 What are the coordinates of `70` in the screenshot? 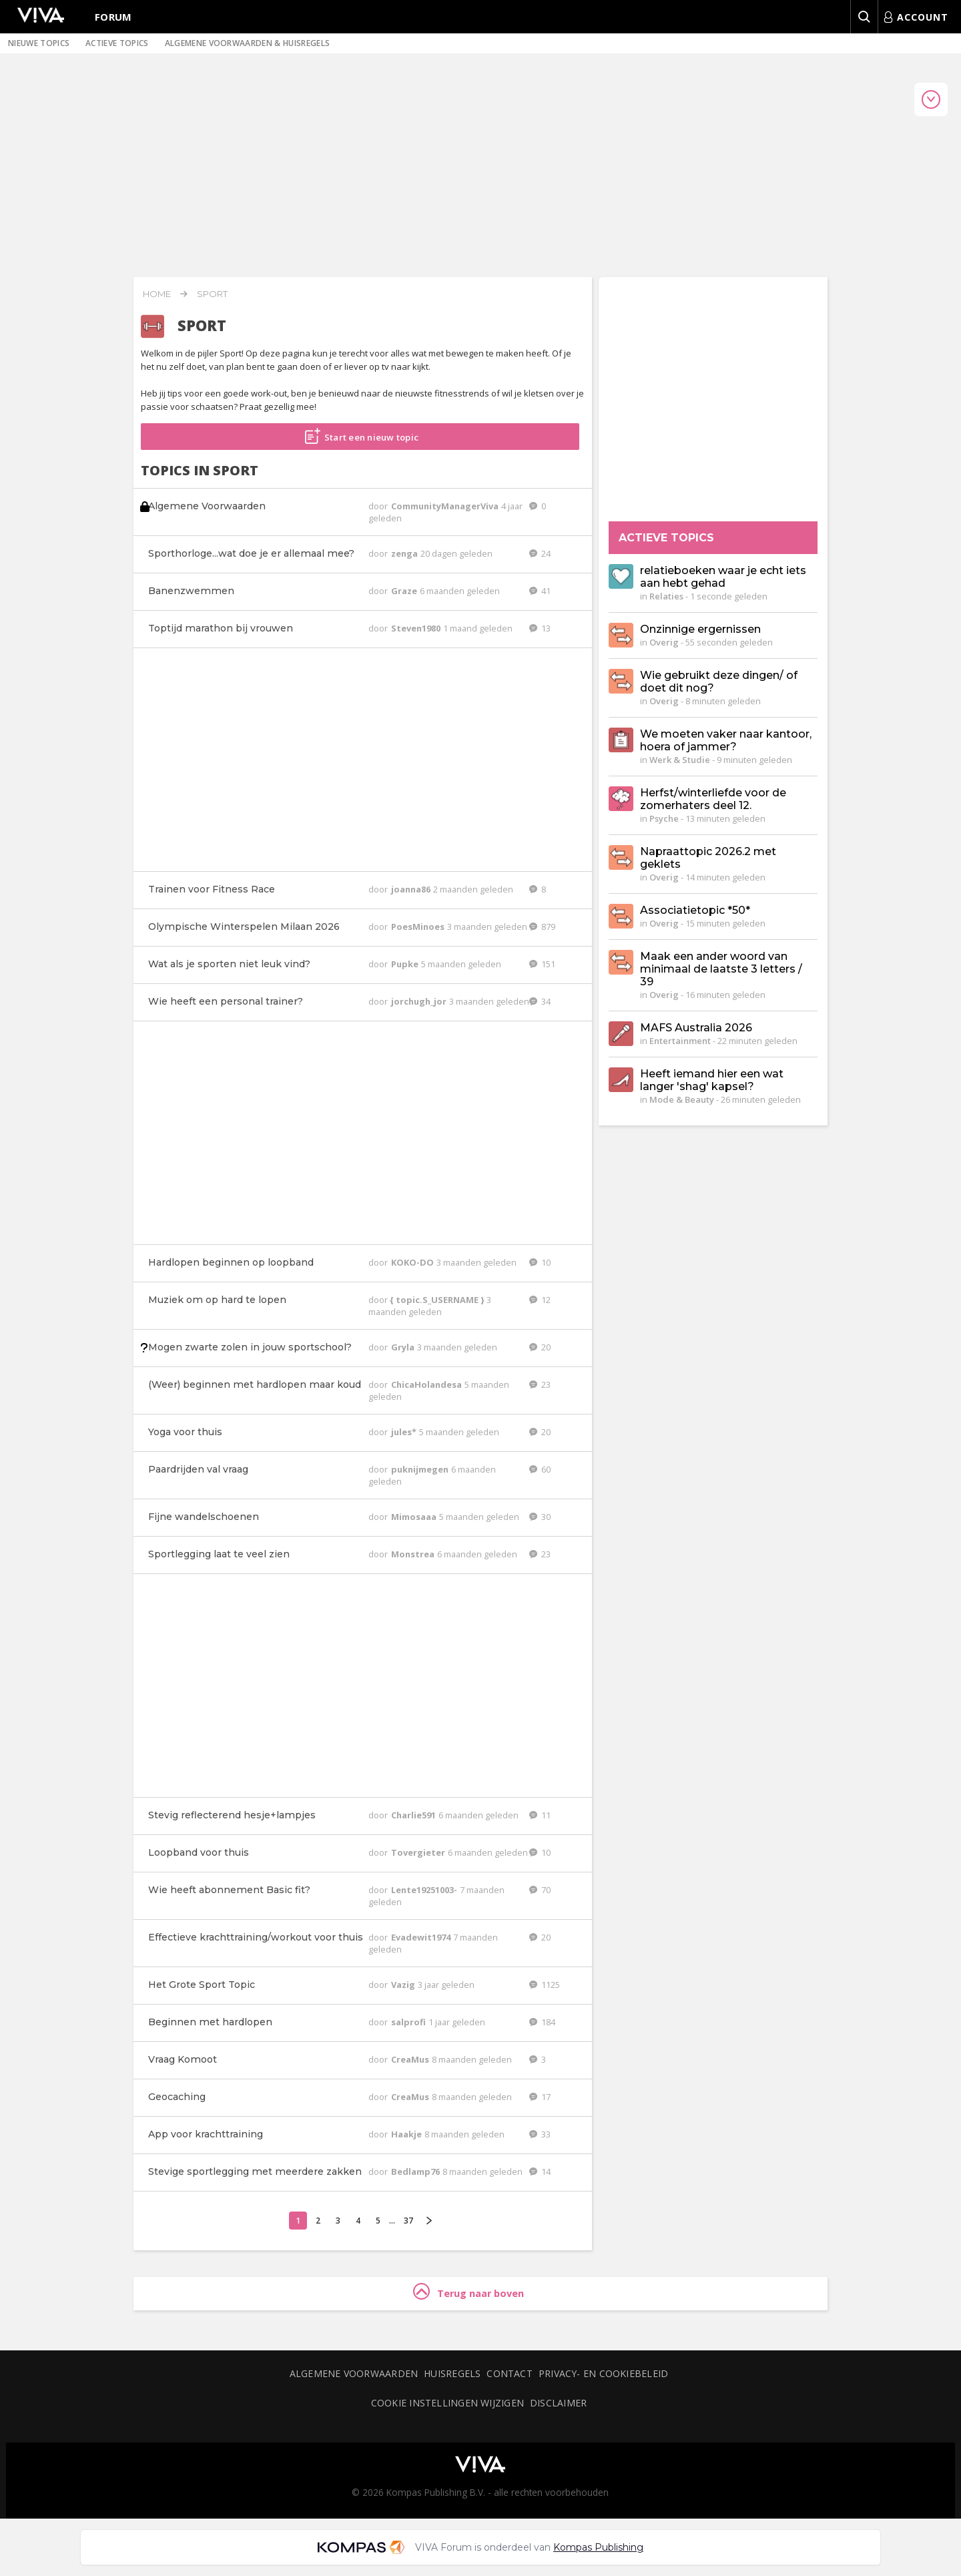 It's located at (540, 1890).